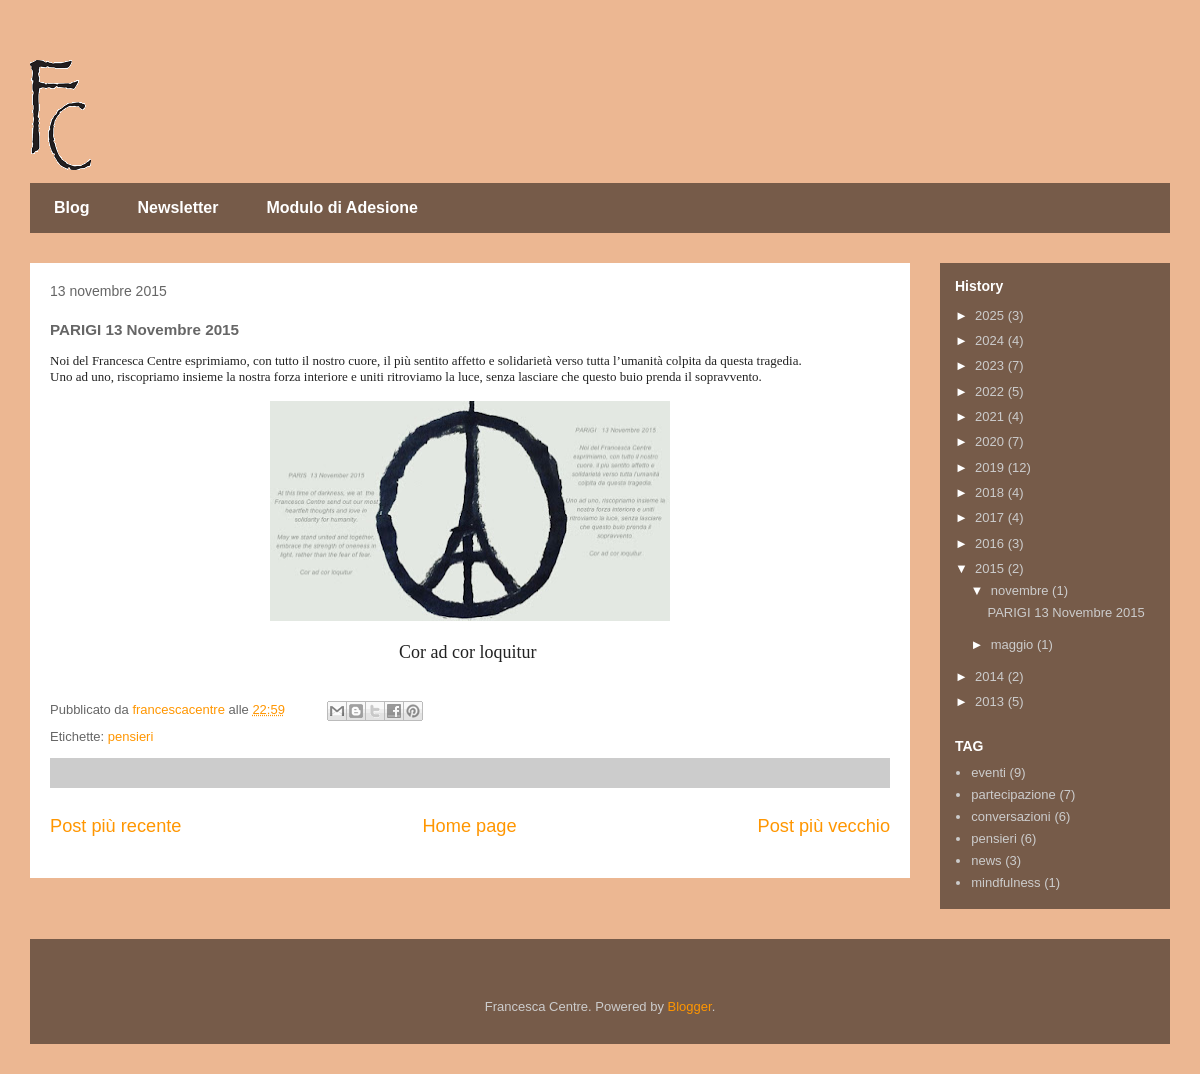  Describe the element at coordinates (341, 207) in the screenshot. I see `Modulo di Adesione` at that location.